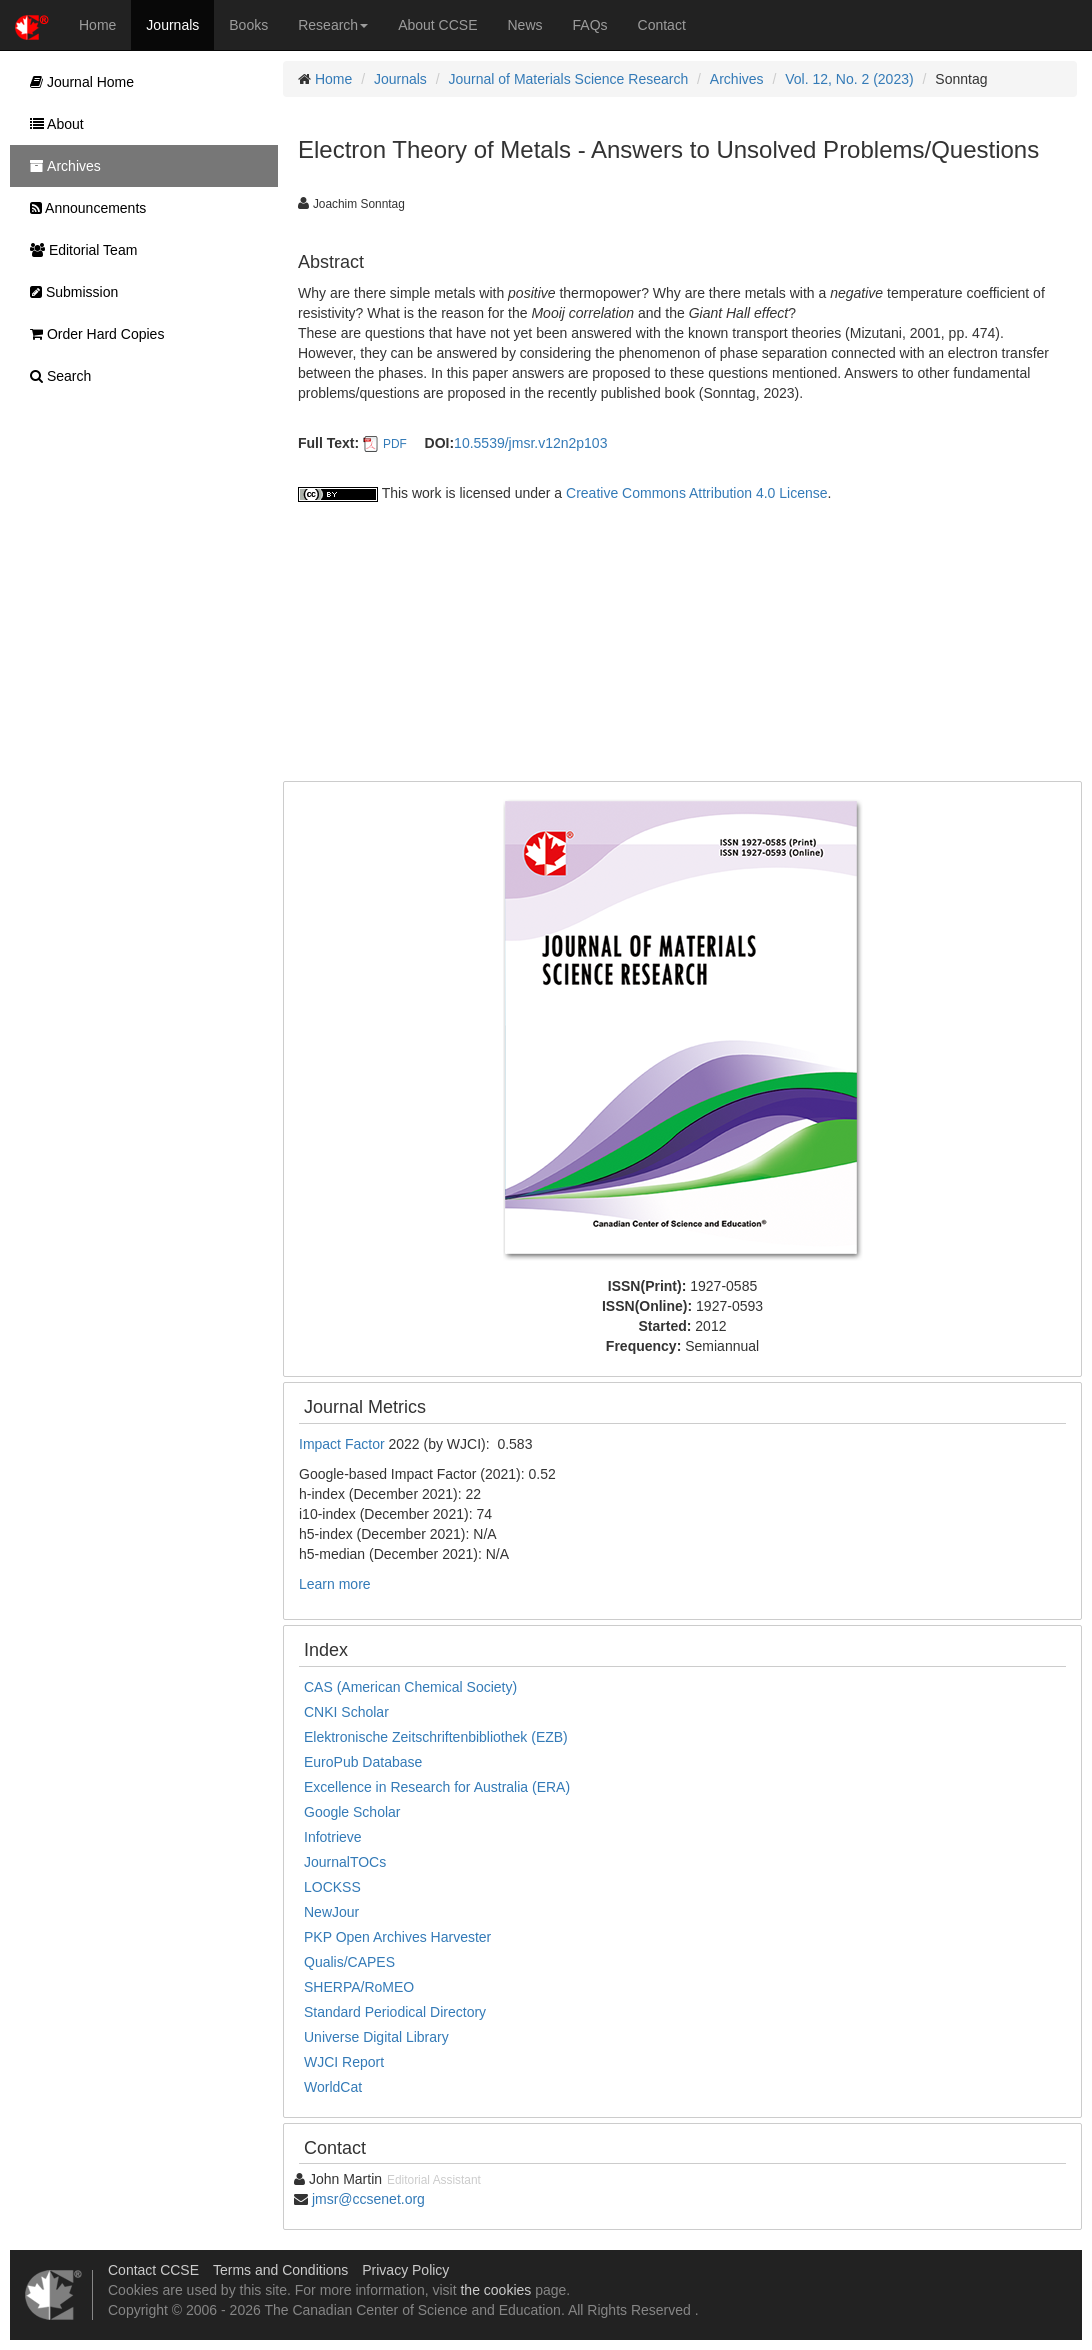 This screenshot has height=2350, width=1092. Describe the element at coordinates (248, 25) in the screenshot. I see `Books` at that location.